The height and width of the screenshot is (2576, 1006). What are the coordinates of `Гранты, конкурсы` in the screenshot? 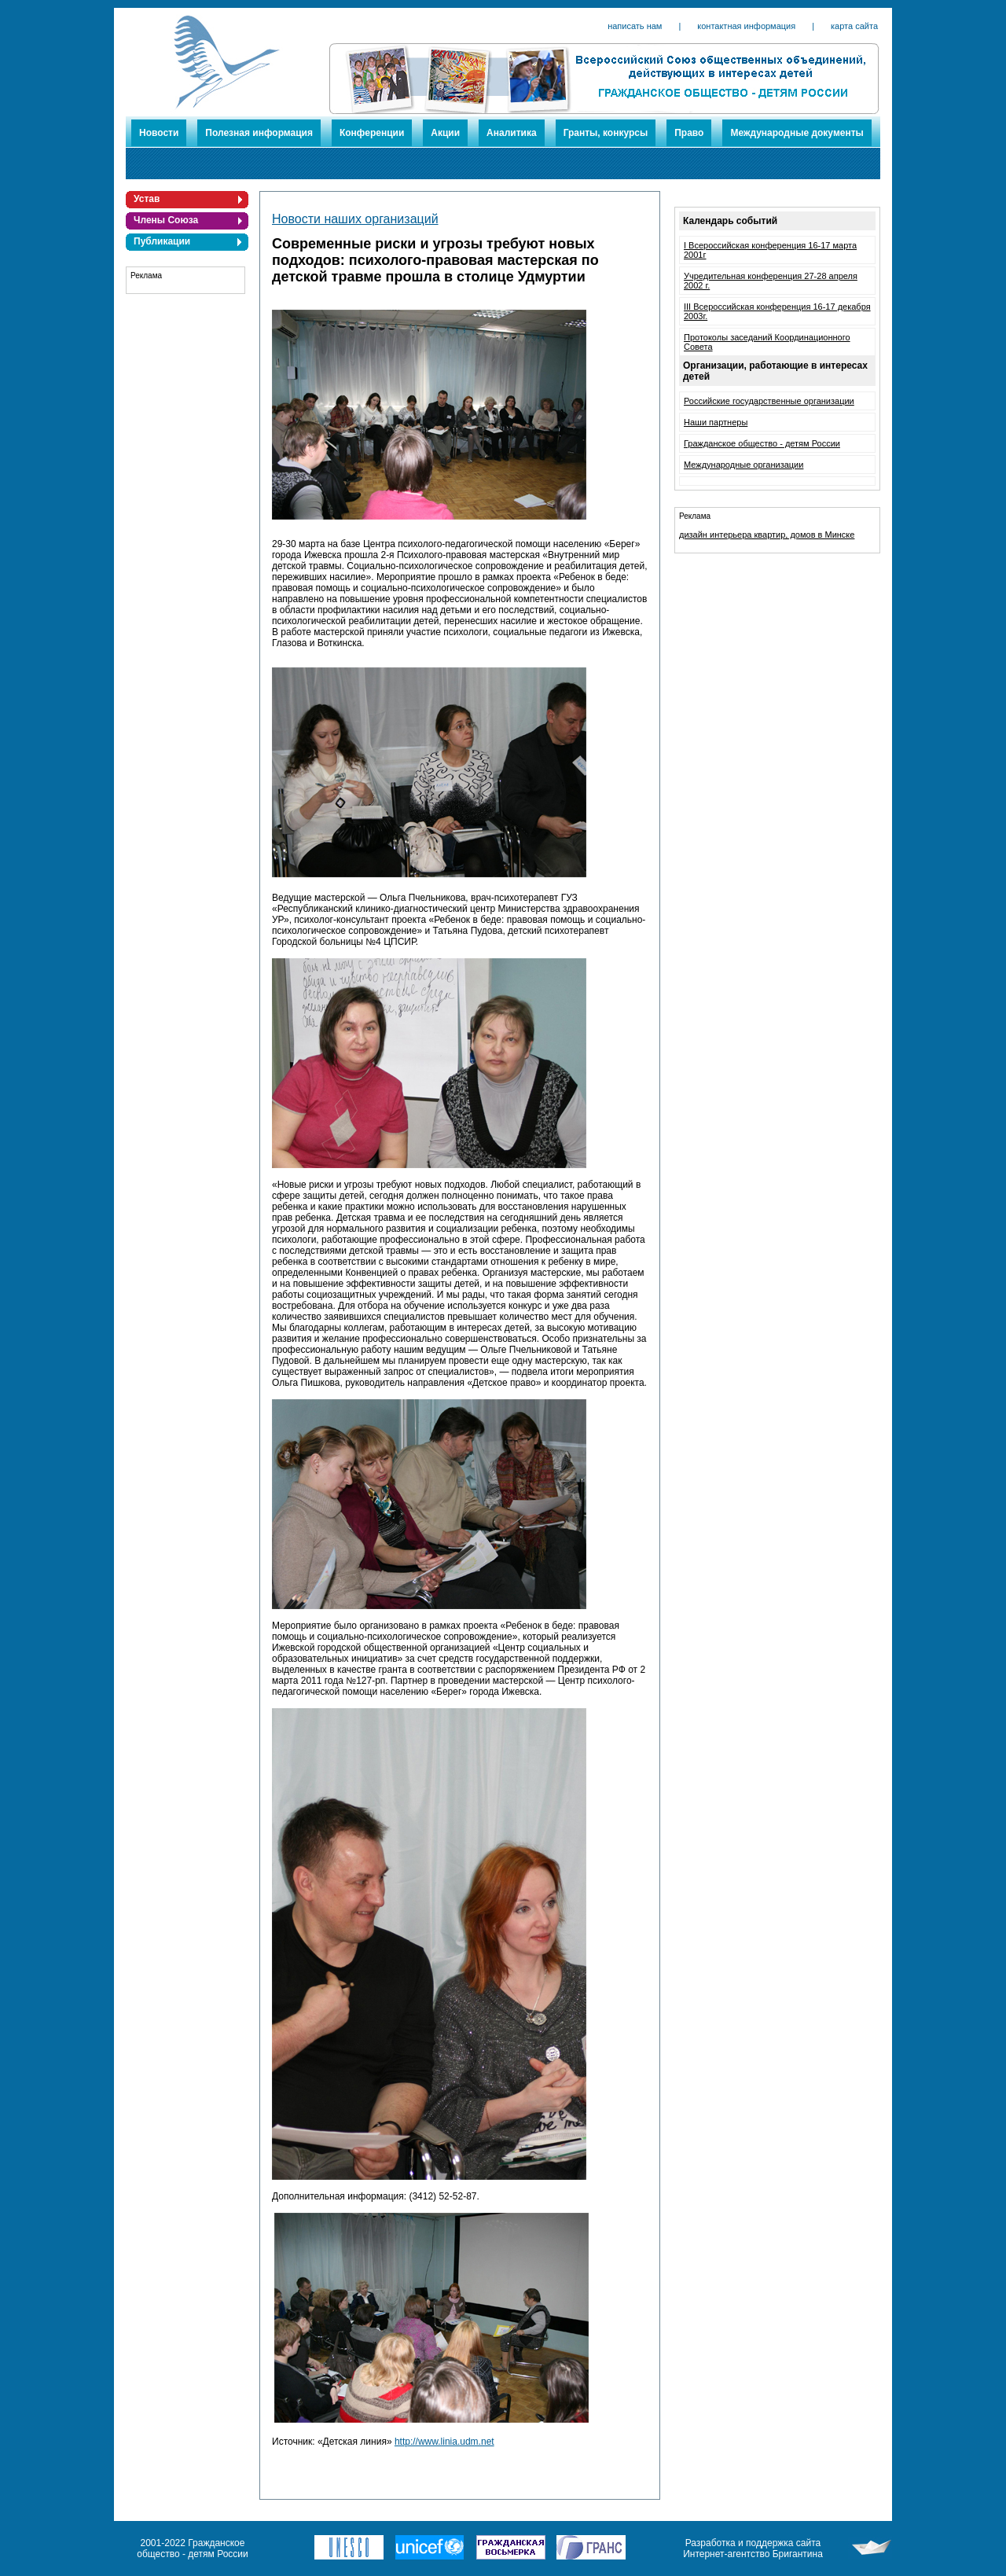 It's located at (606, 132).